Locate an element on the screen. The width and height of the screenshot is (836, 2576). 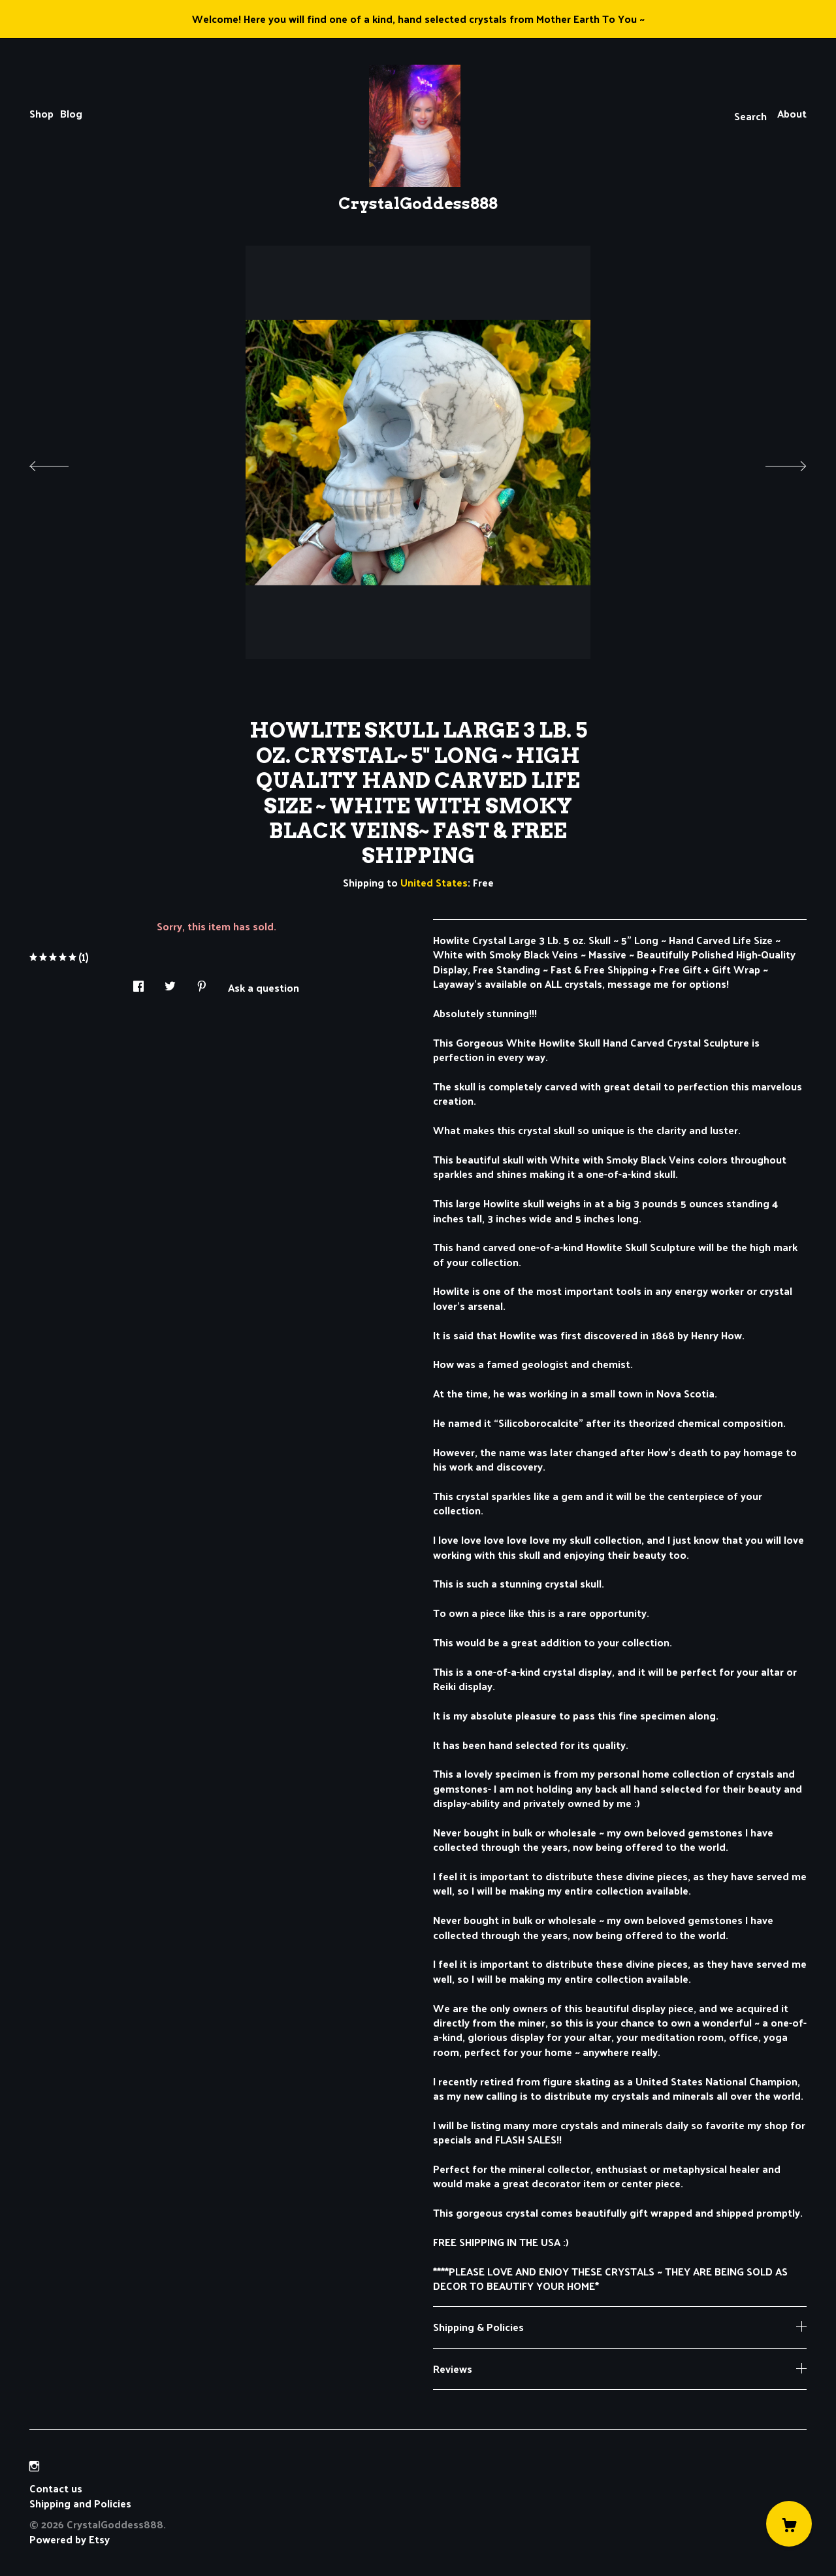
[social media share for pinterest] is located at coordinates (202, 982).